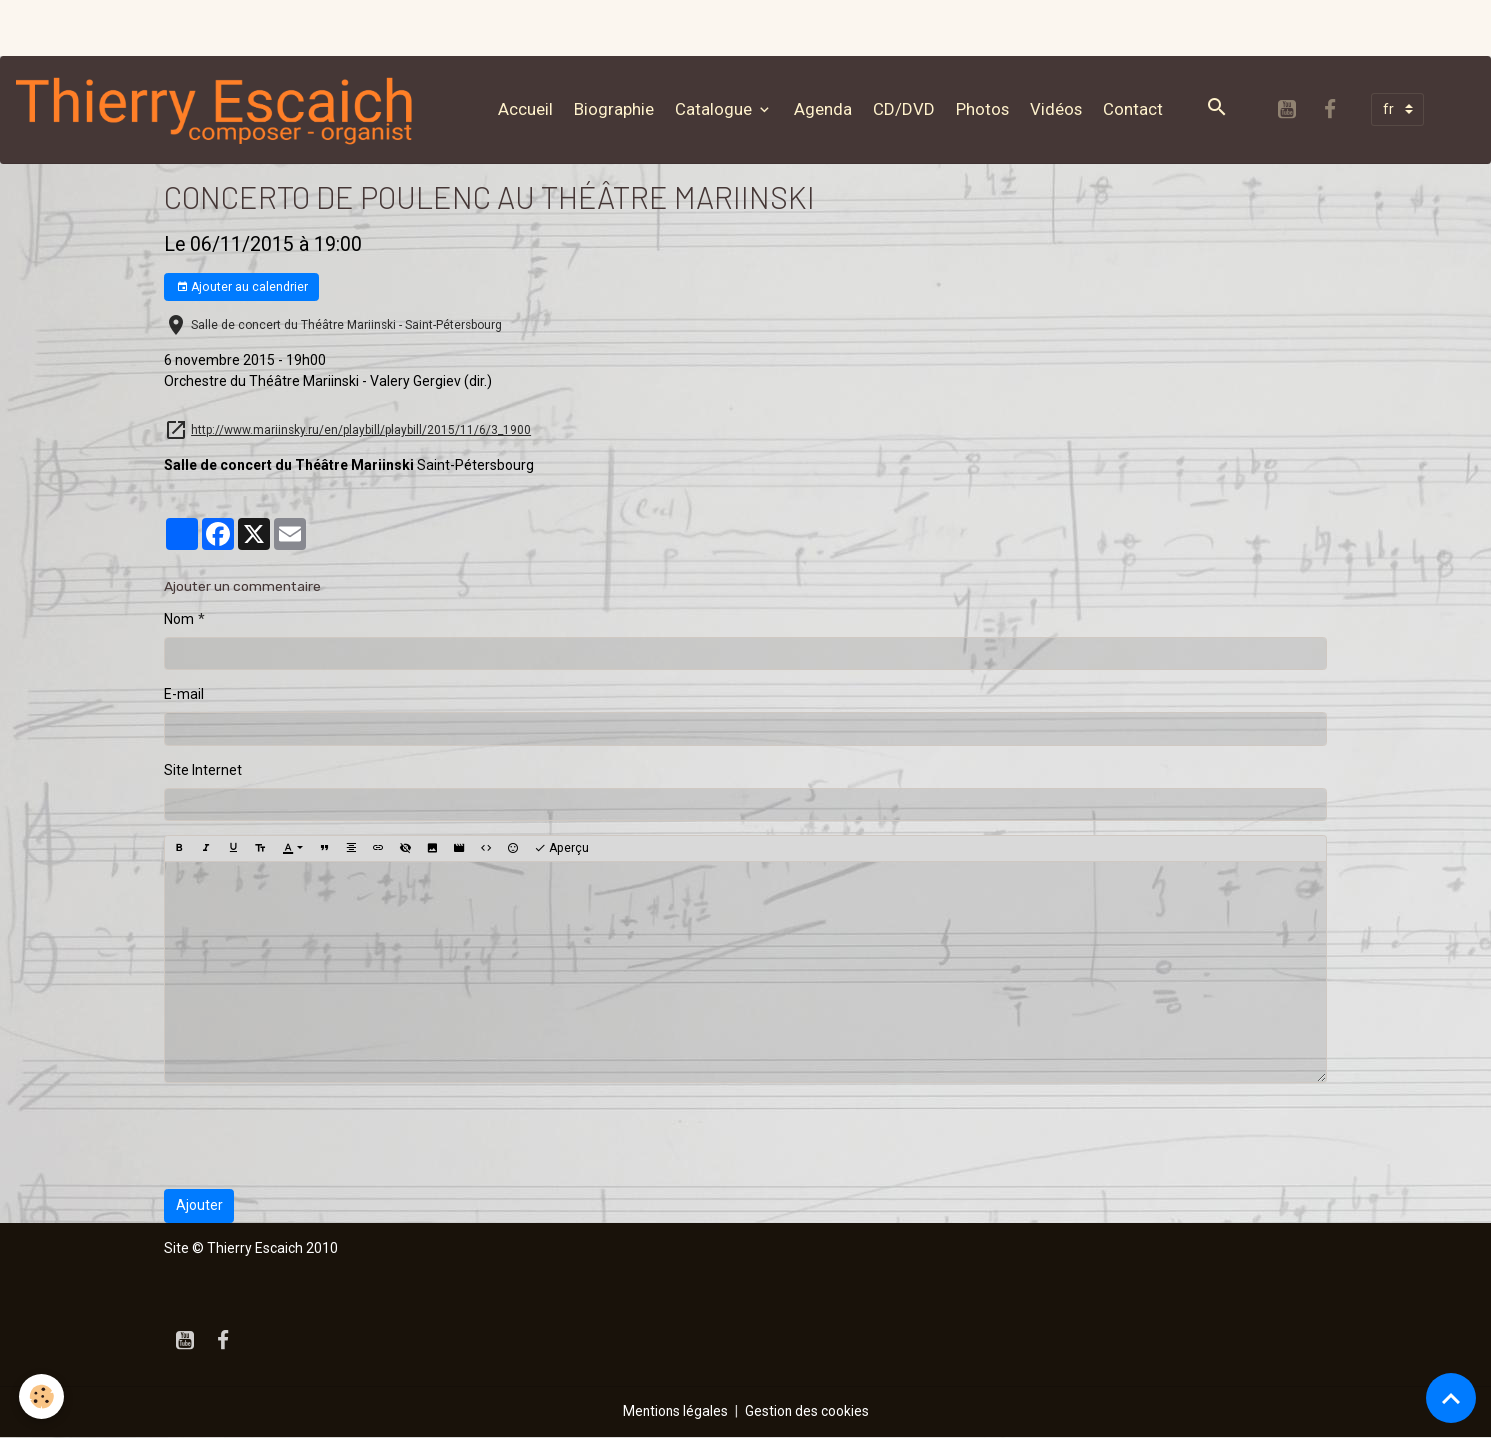  What do you see at coordinates (184, 695) in the screenshot?
I see `E-mail` at bounding box center [184, 695].